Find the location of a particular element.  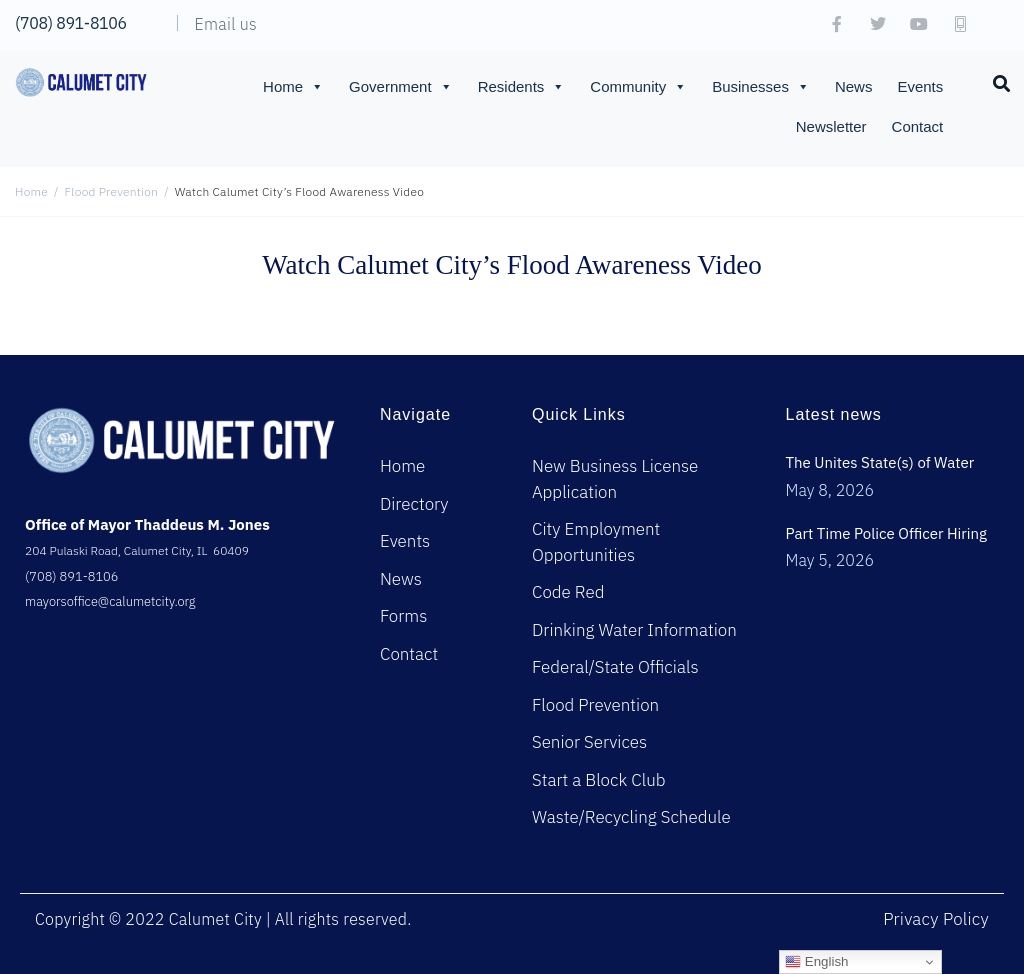

Contact is located at coordinates (918, 126).